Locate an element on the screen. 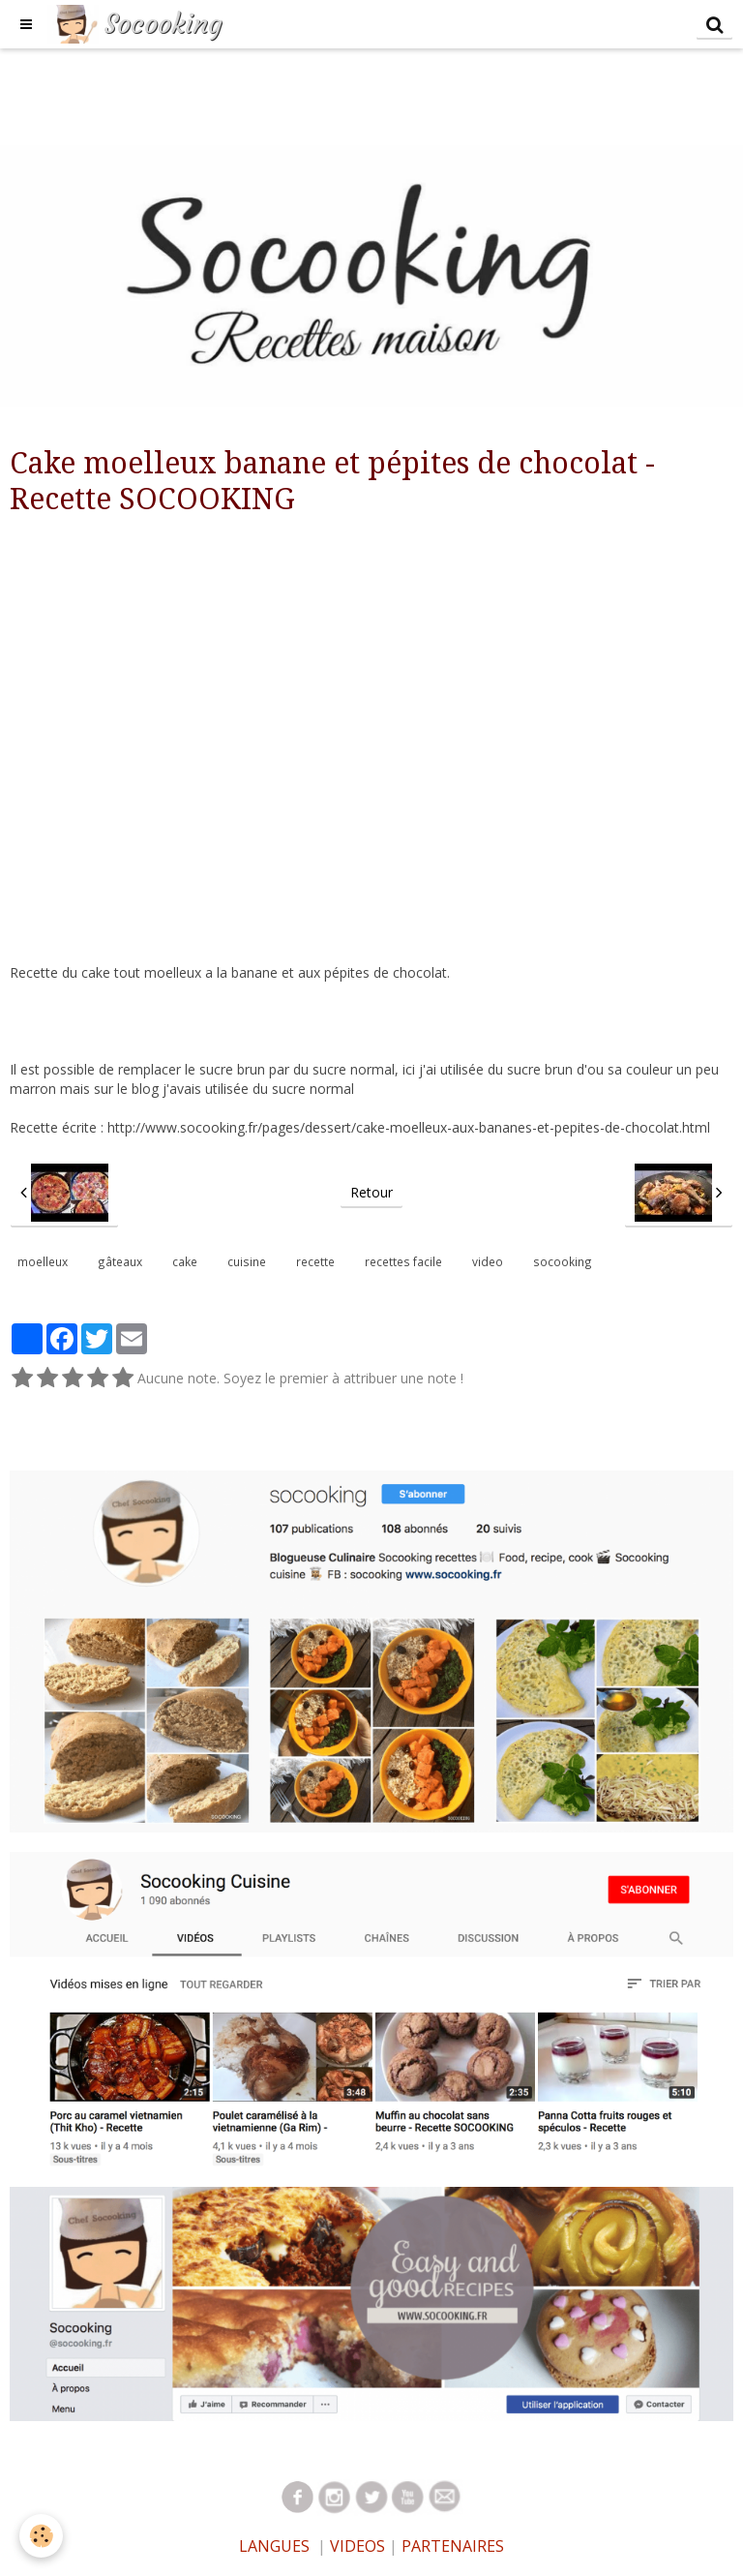  [Advertisement] is located at coordinates (352, 92).